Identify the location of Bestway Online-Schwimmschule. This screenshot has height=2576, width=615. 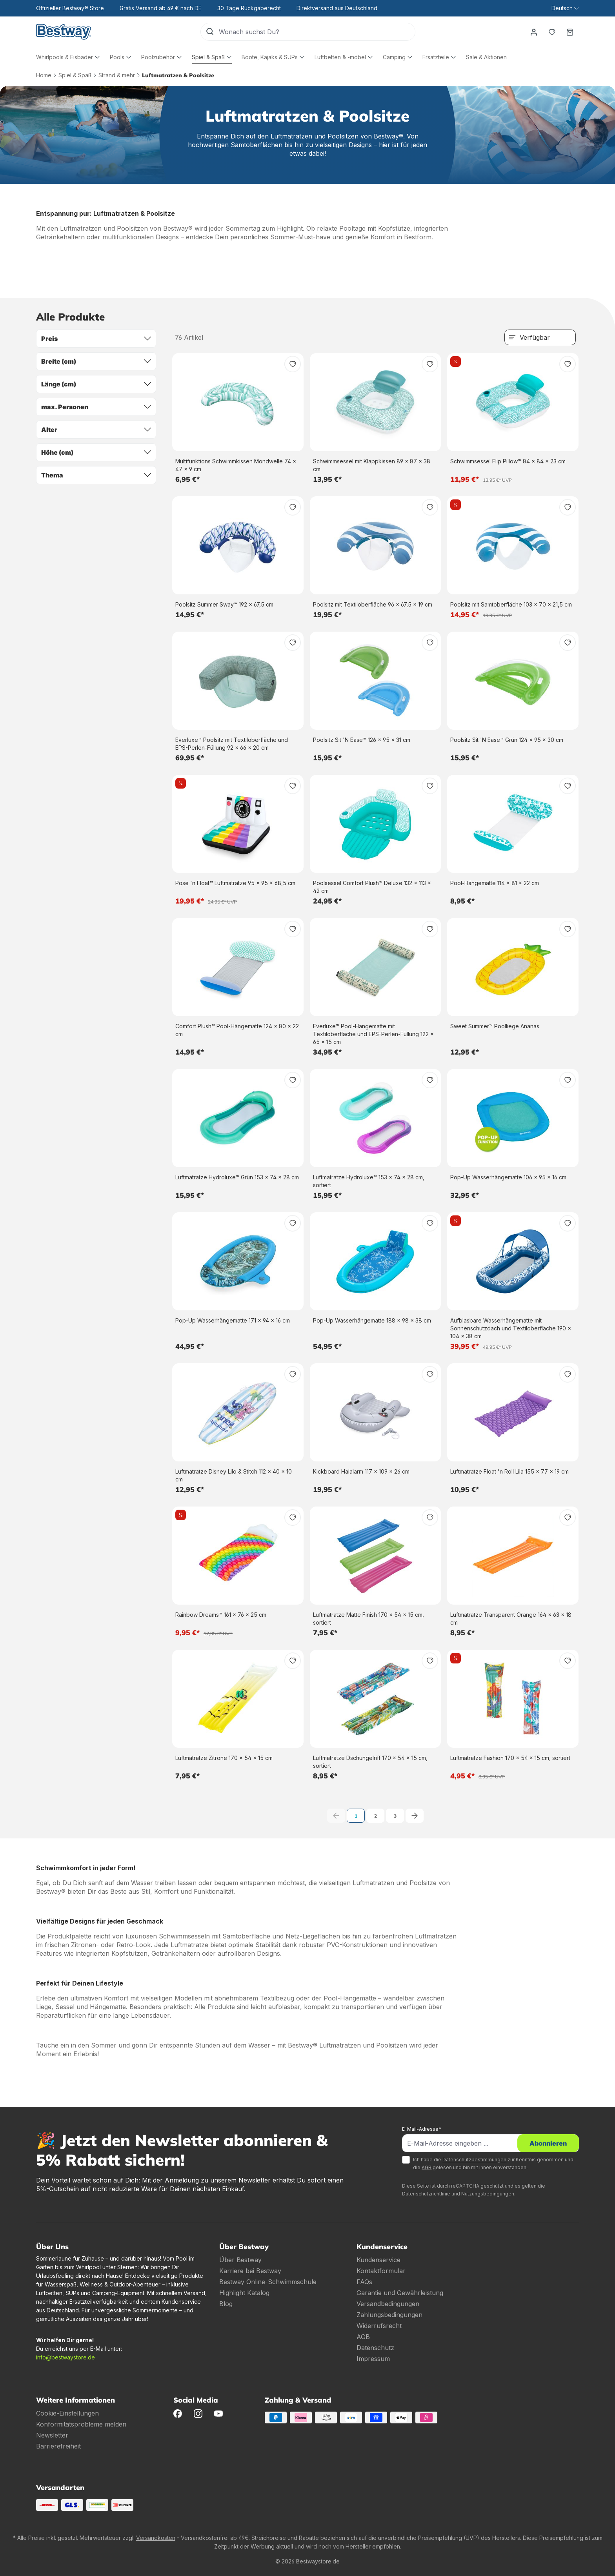
(268, 2282).